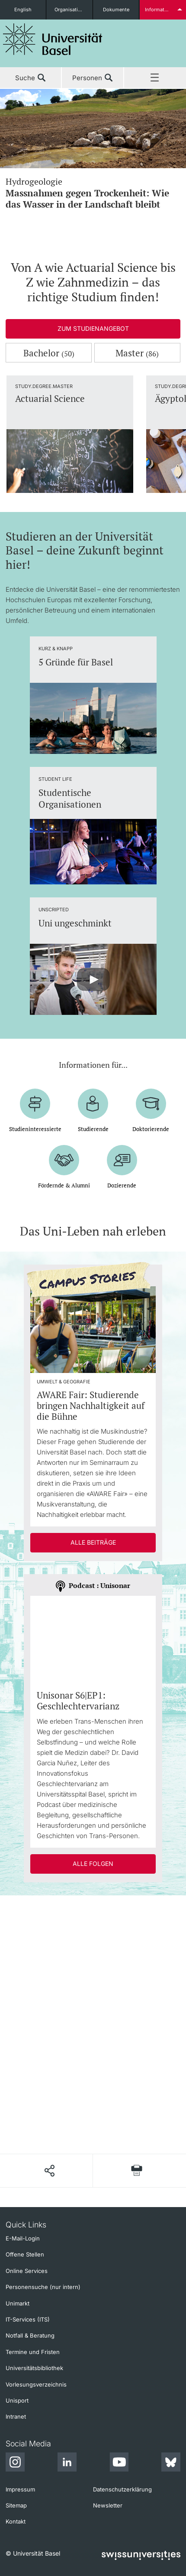  What do you see at coordinates (93, 1542) in the screenshot?
I see `Alle Beiträge` at bounding box center [93, 1542].